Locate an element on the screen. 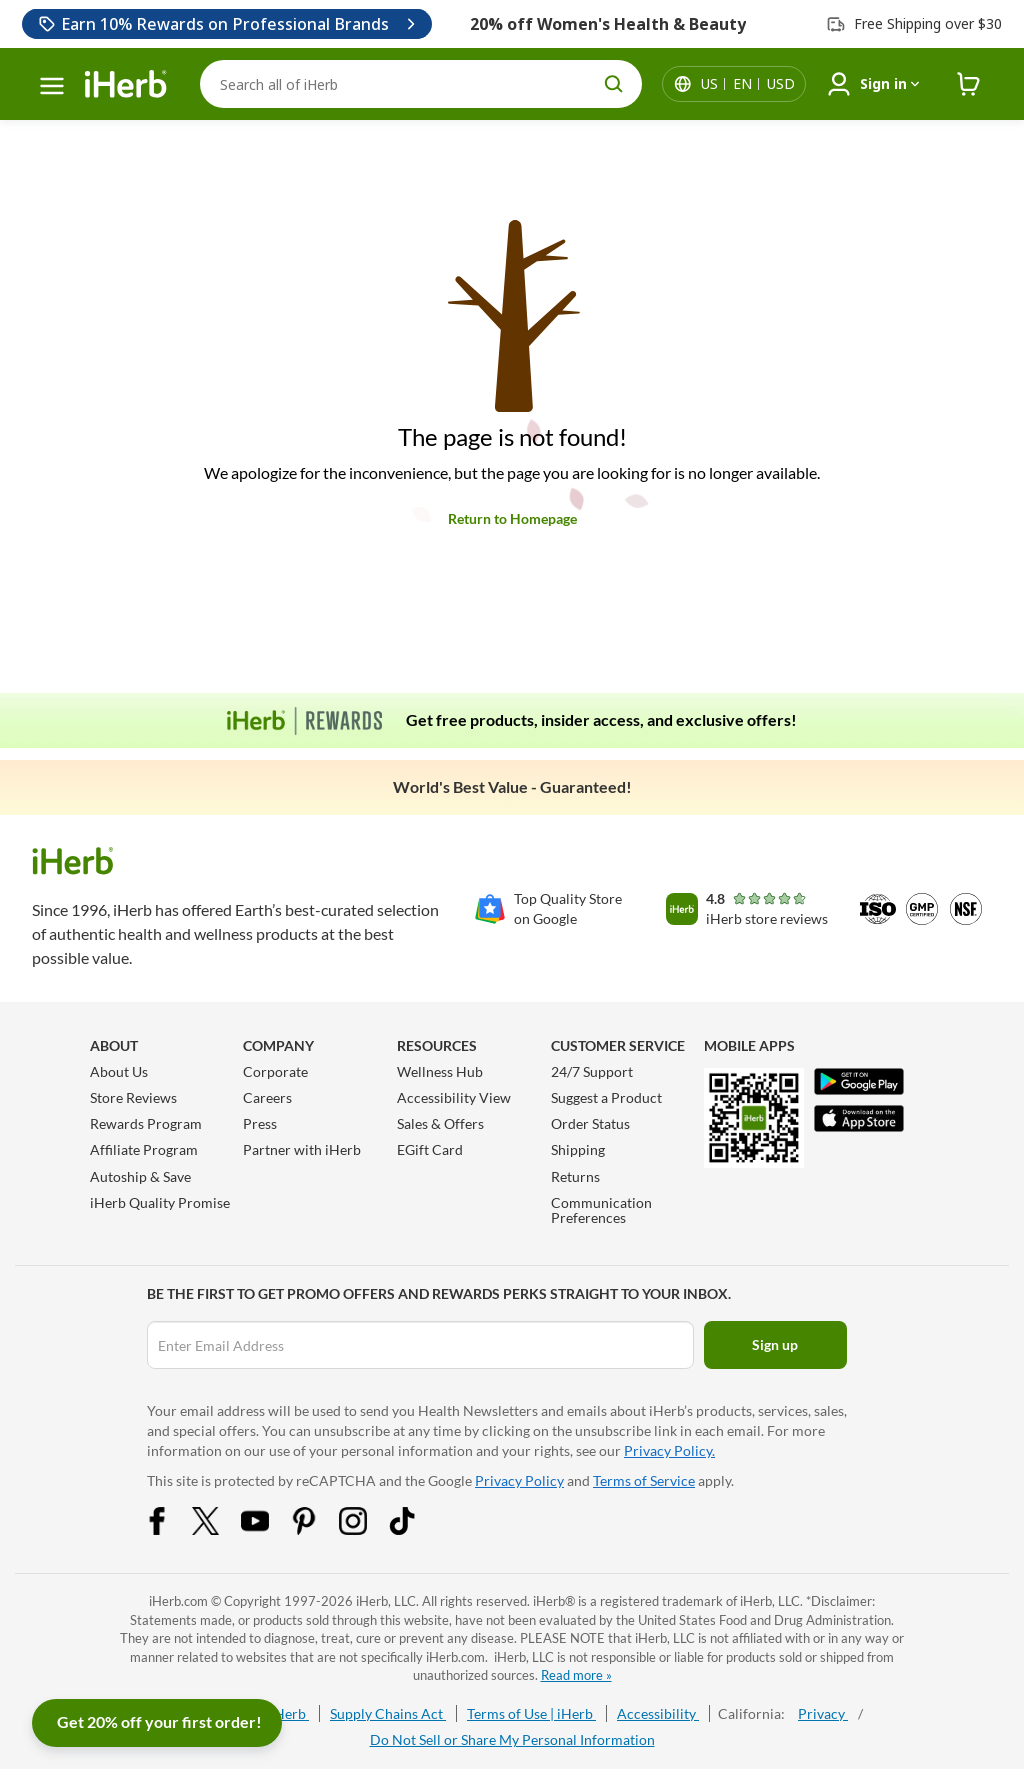 The image size is (1024, 1779). EGift Card is located at coordinates (430, 1149).